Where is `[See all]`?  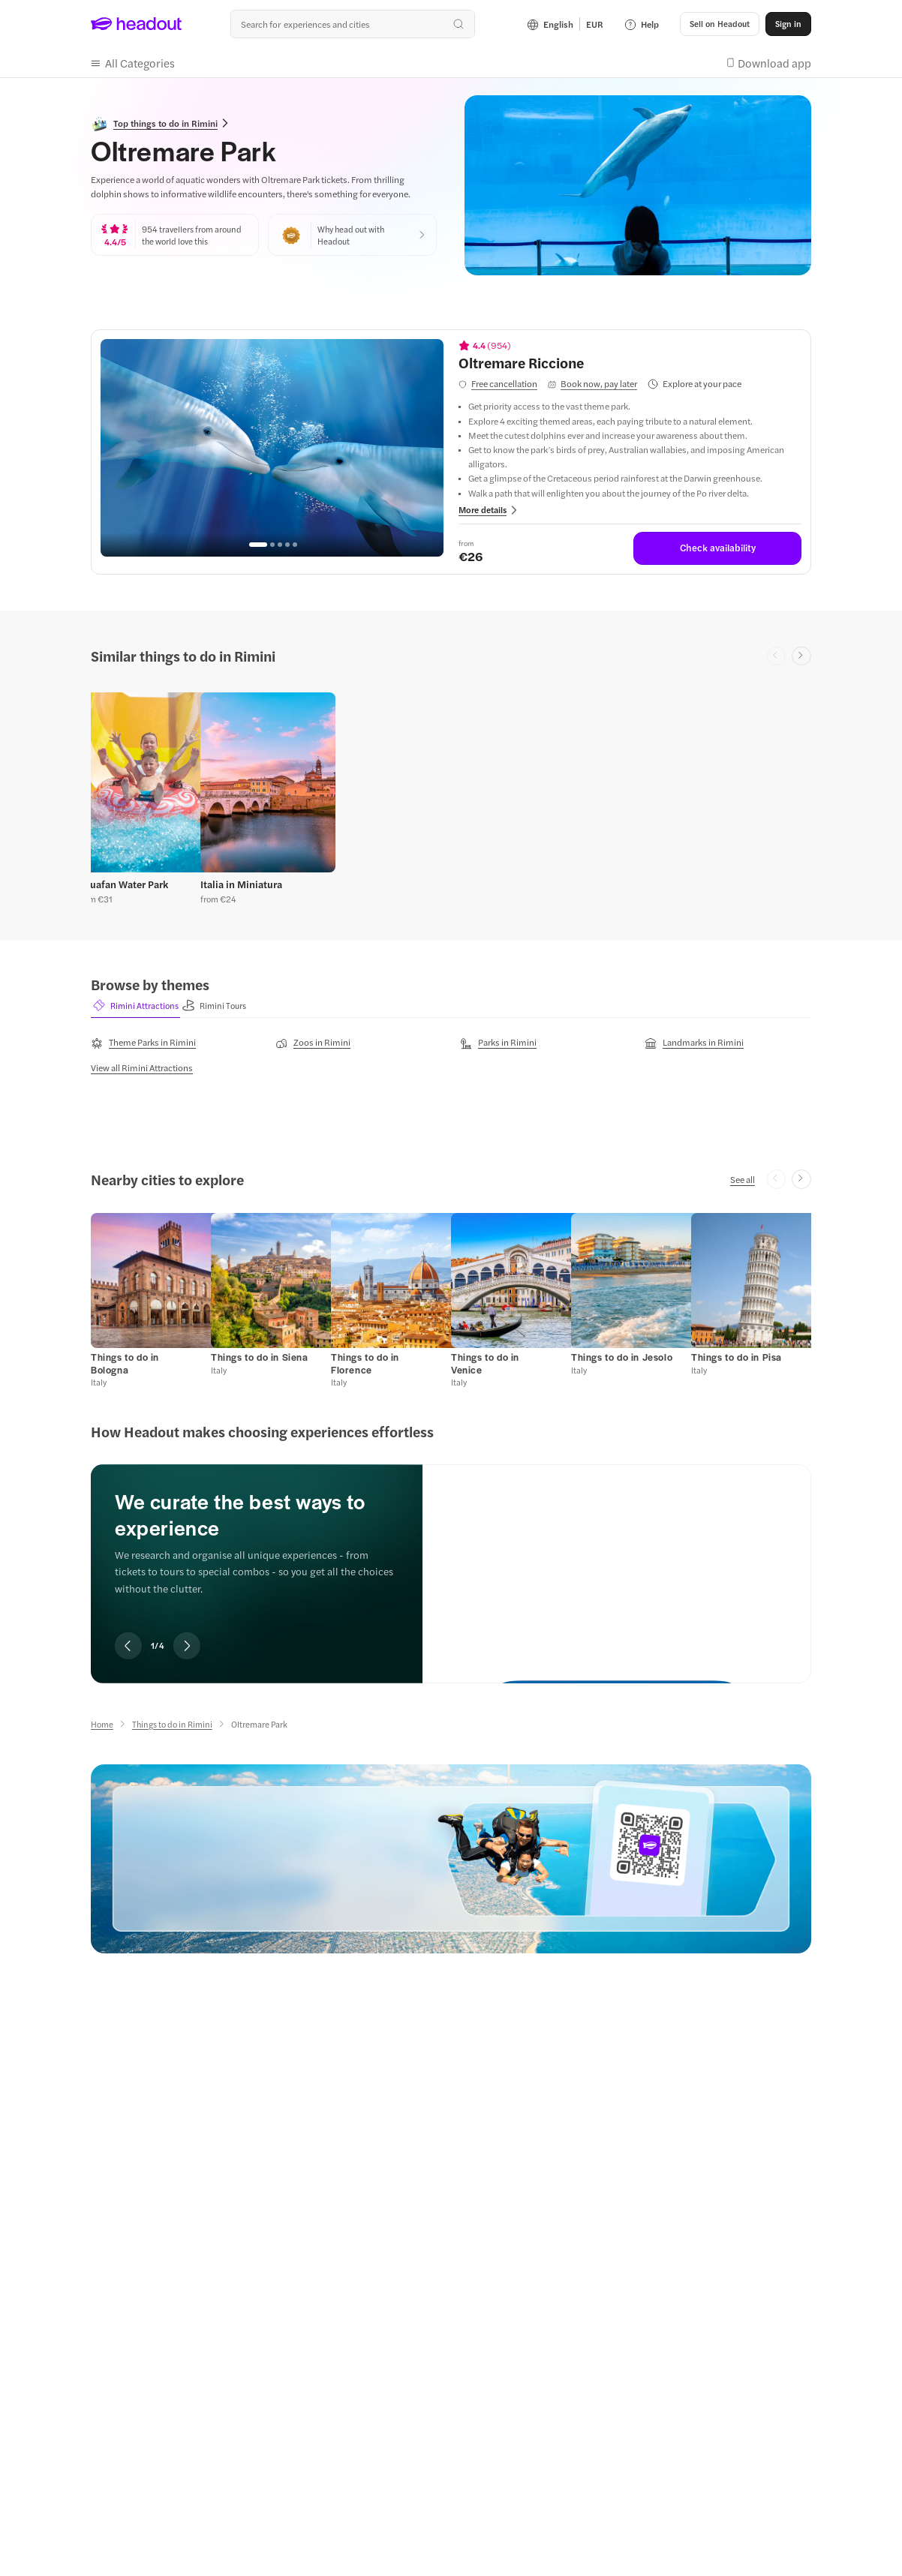
[See all] is located at coordinates (742, 1179).